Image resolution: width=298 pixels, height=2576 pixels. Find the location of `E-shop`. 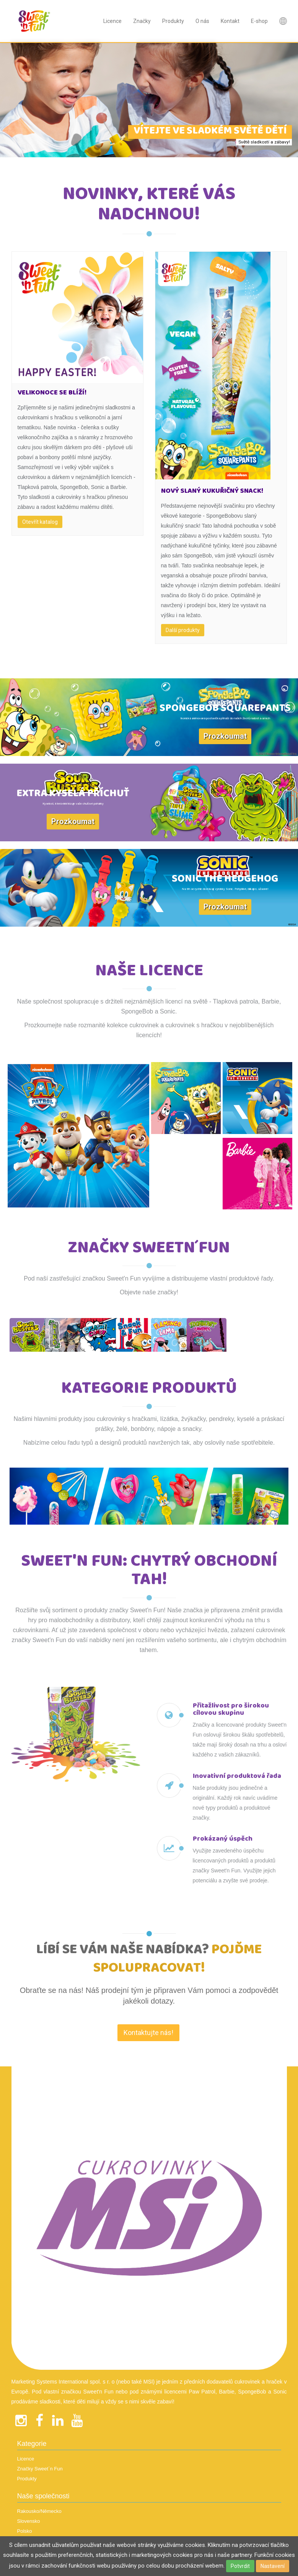

E-shop is located at coordinates (259, 21).